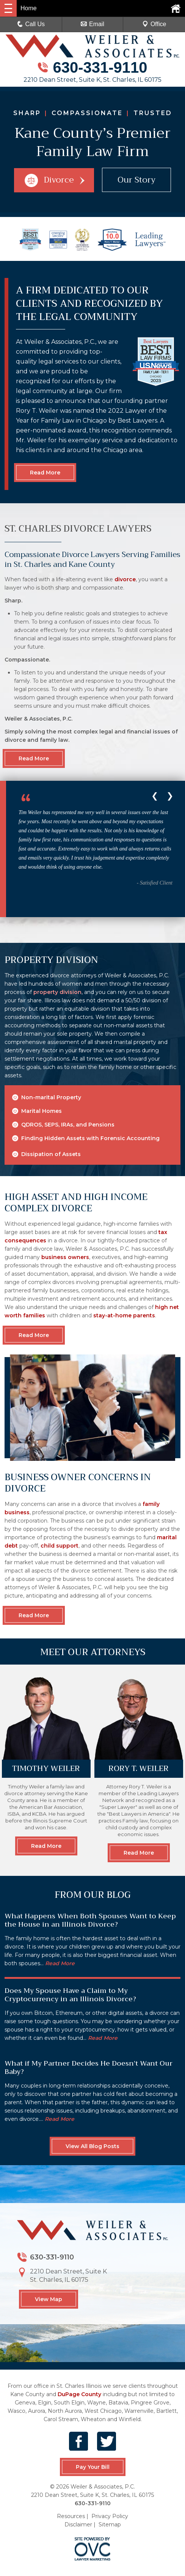  I want to click on Sitemap, so click(110, 2524).